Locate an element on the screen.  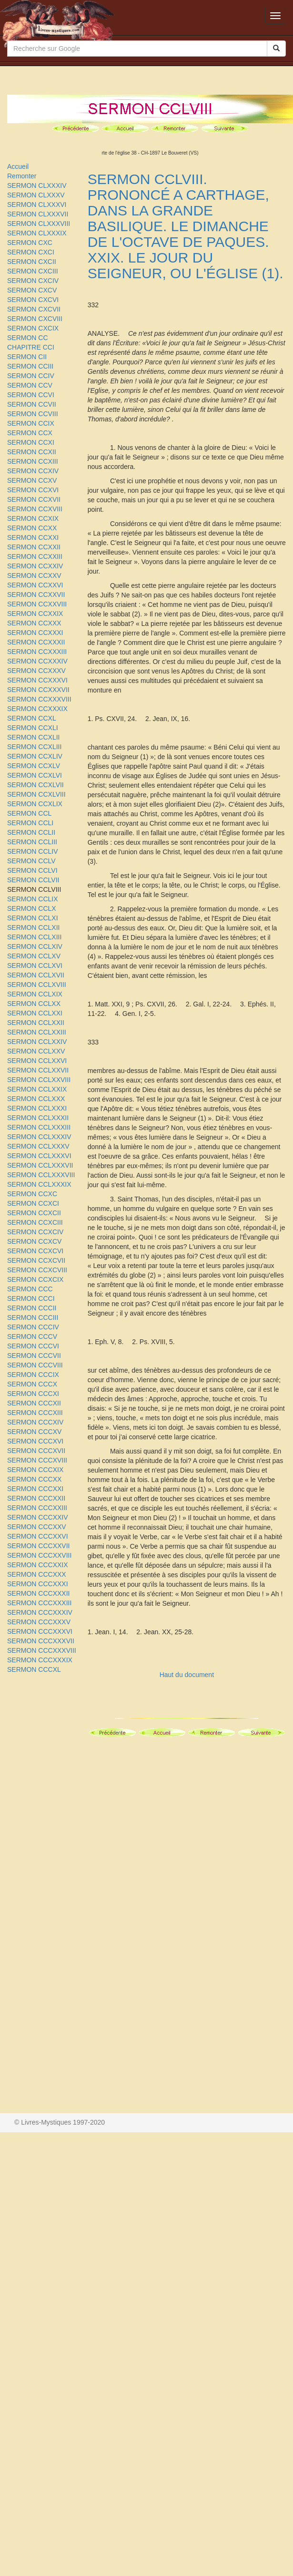
SERMON CCXXXVI is located at coordinates (37, 680).